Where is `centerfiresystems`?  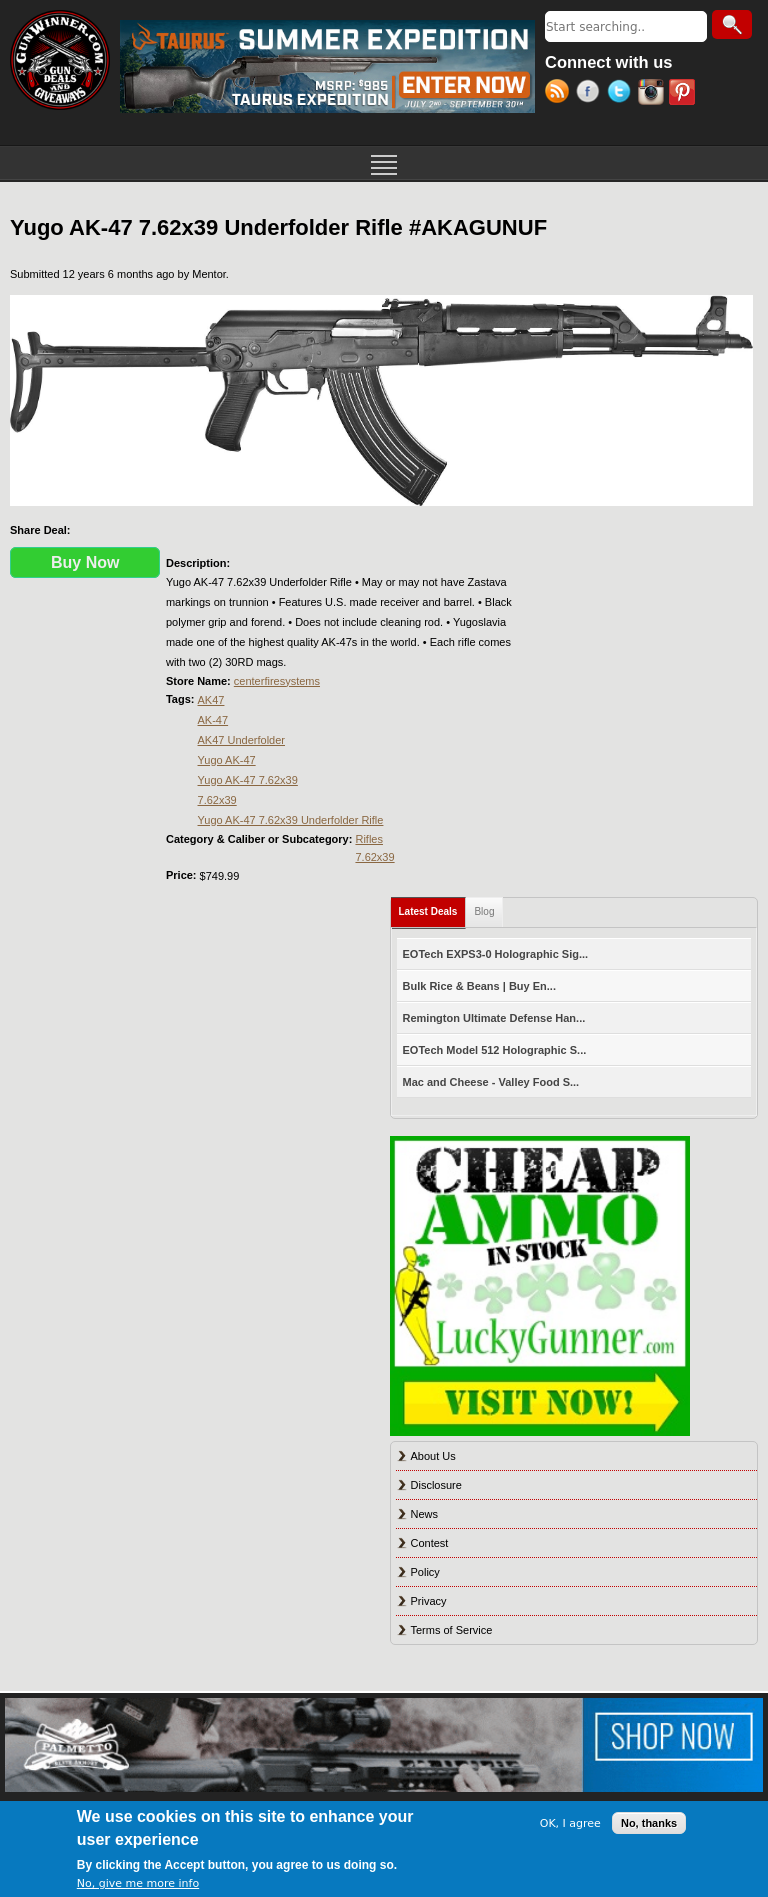
centerfiresystems is located at coordinates (277, 681).